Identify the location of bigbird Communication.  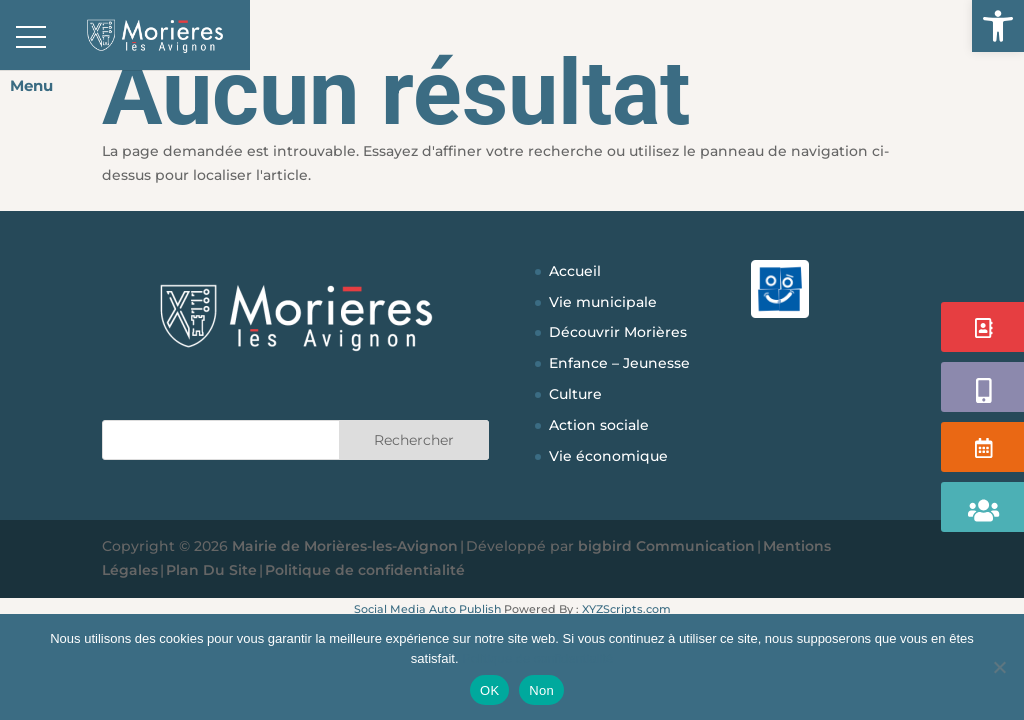
(666, 546).